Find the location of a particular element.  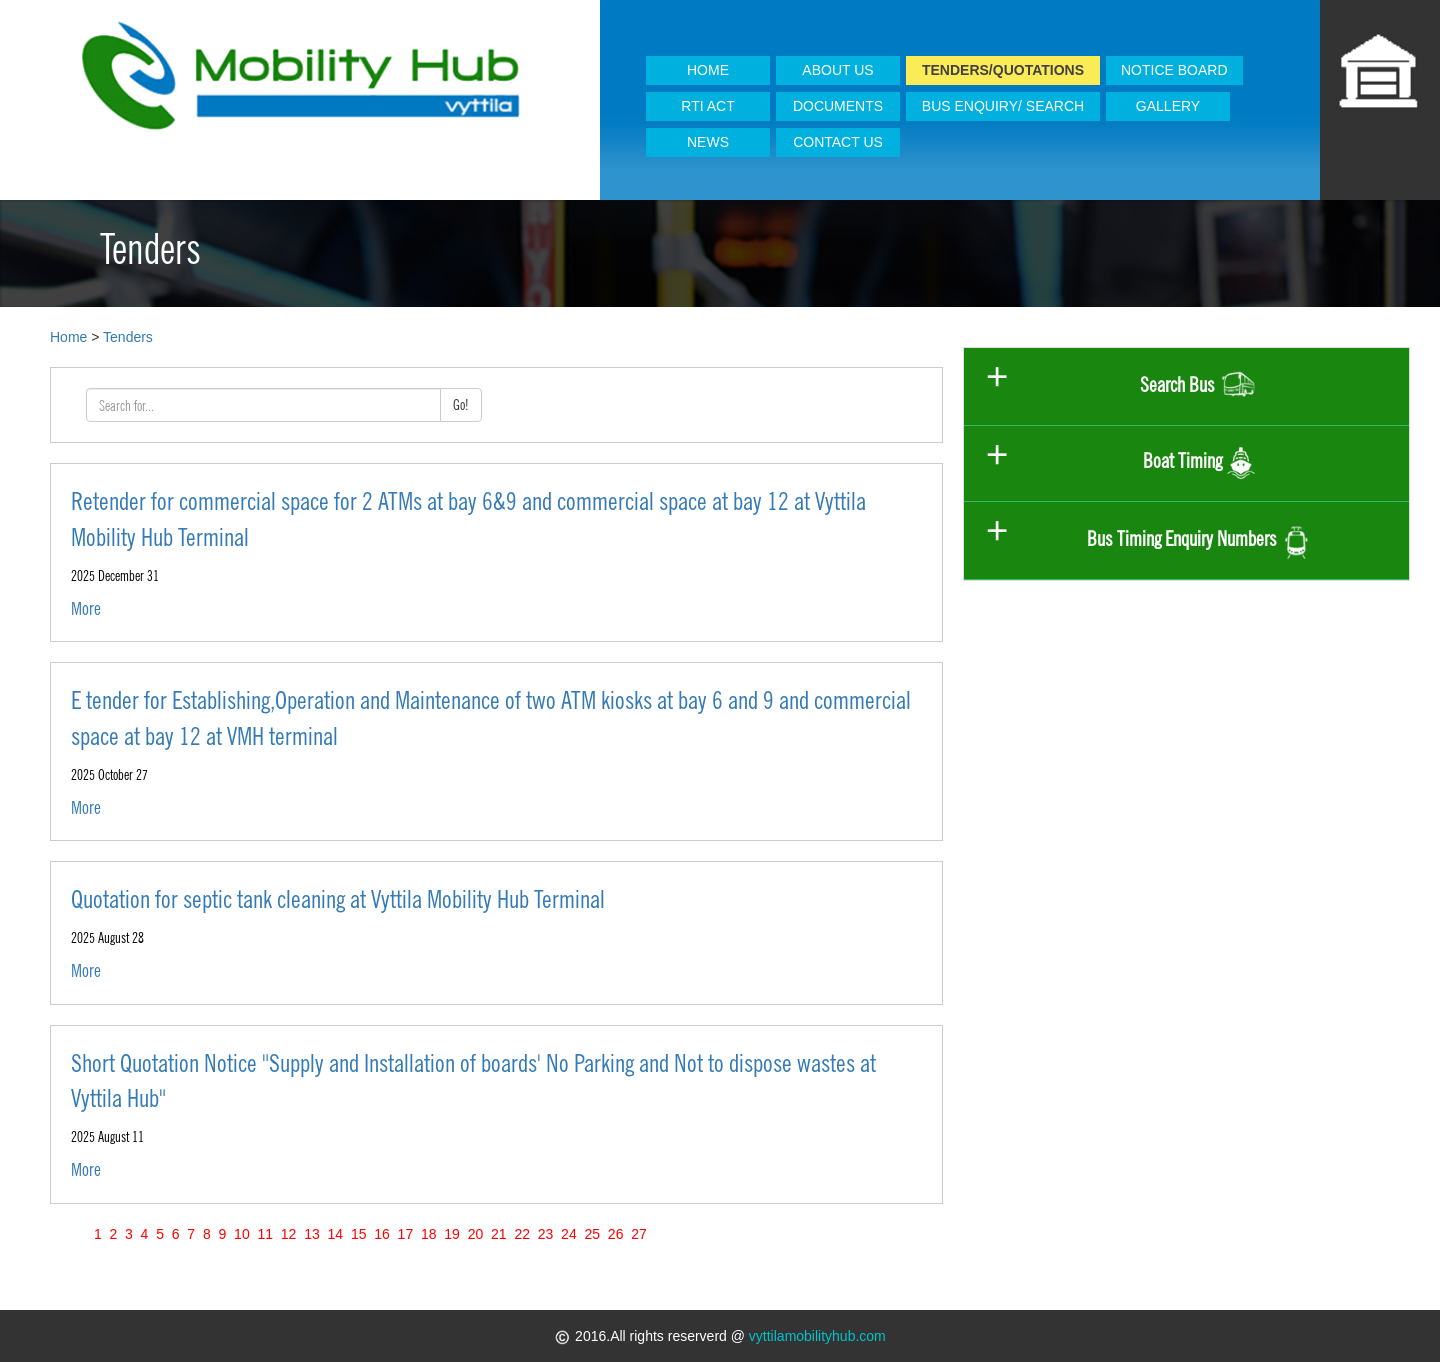

23 is located at coordinates (545, 1234).